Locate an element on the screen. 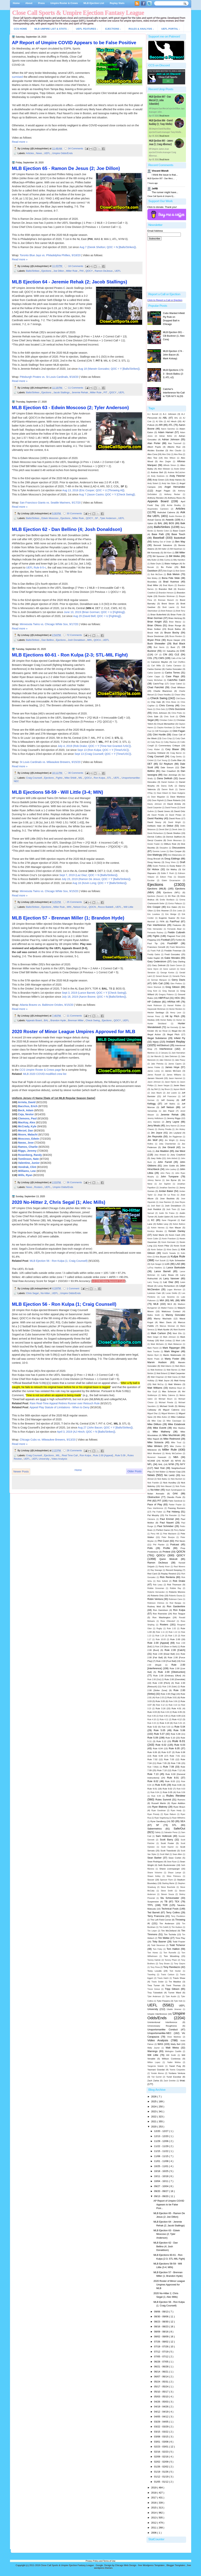 This screenshot has width=201, height=2576. Rod Barajas is located at coordinates (175, 1603).